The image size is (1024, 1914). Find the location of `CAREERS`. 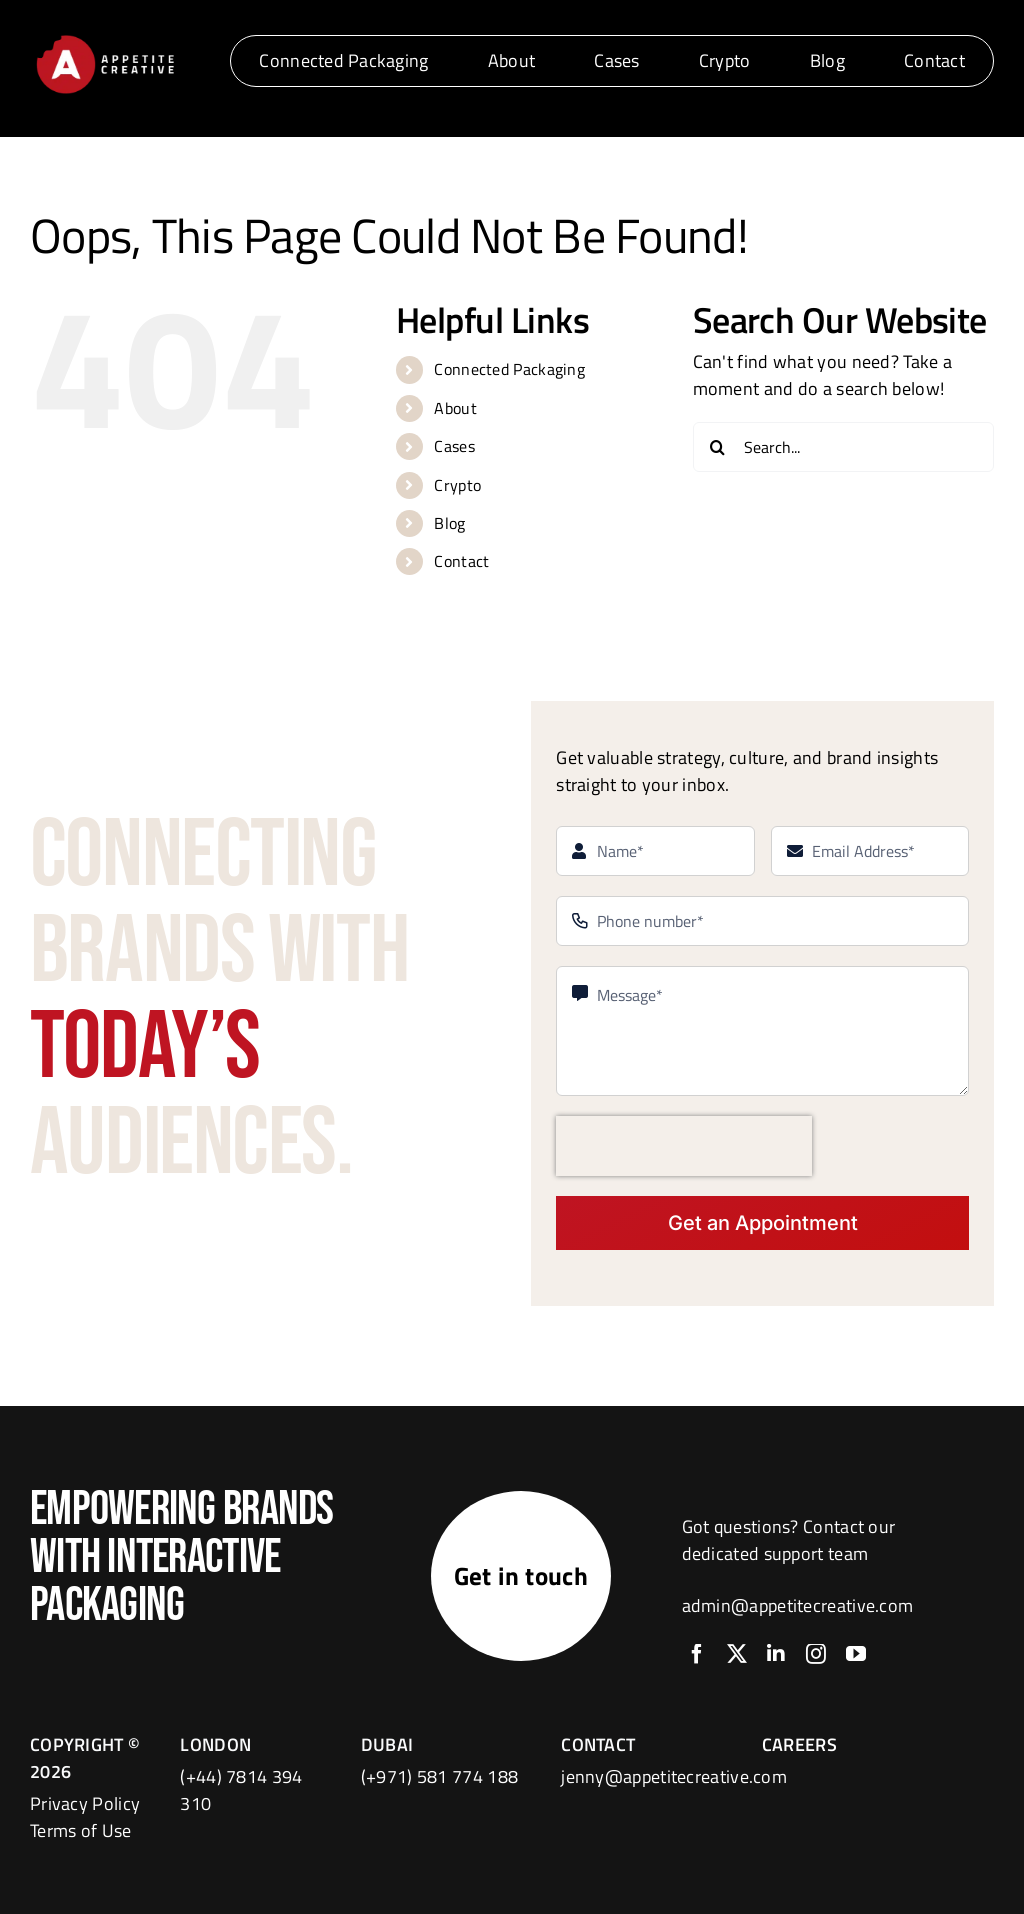

CAREERS is located at coordinates (799, 1744).